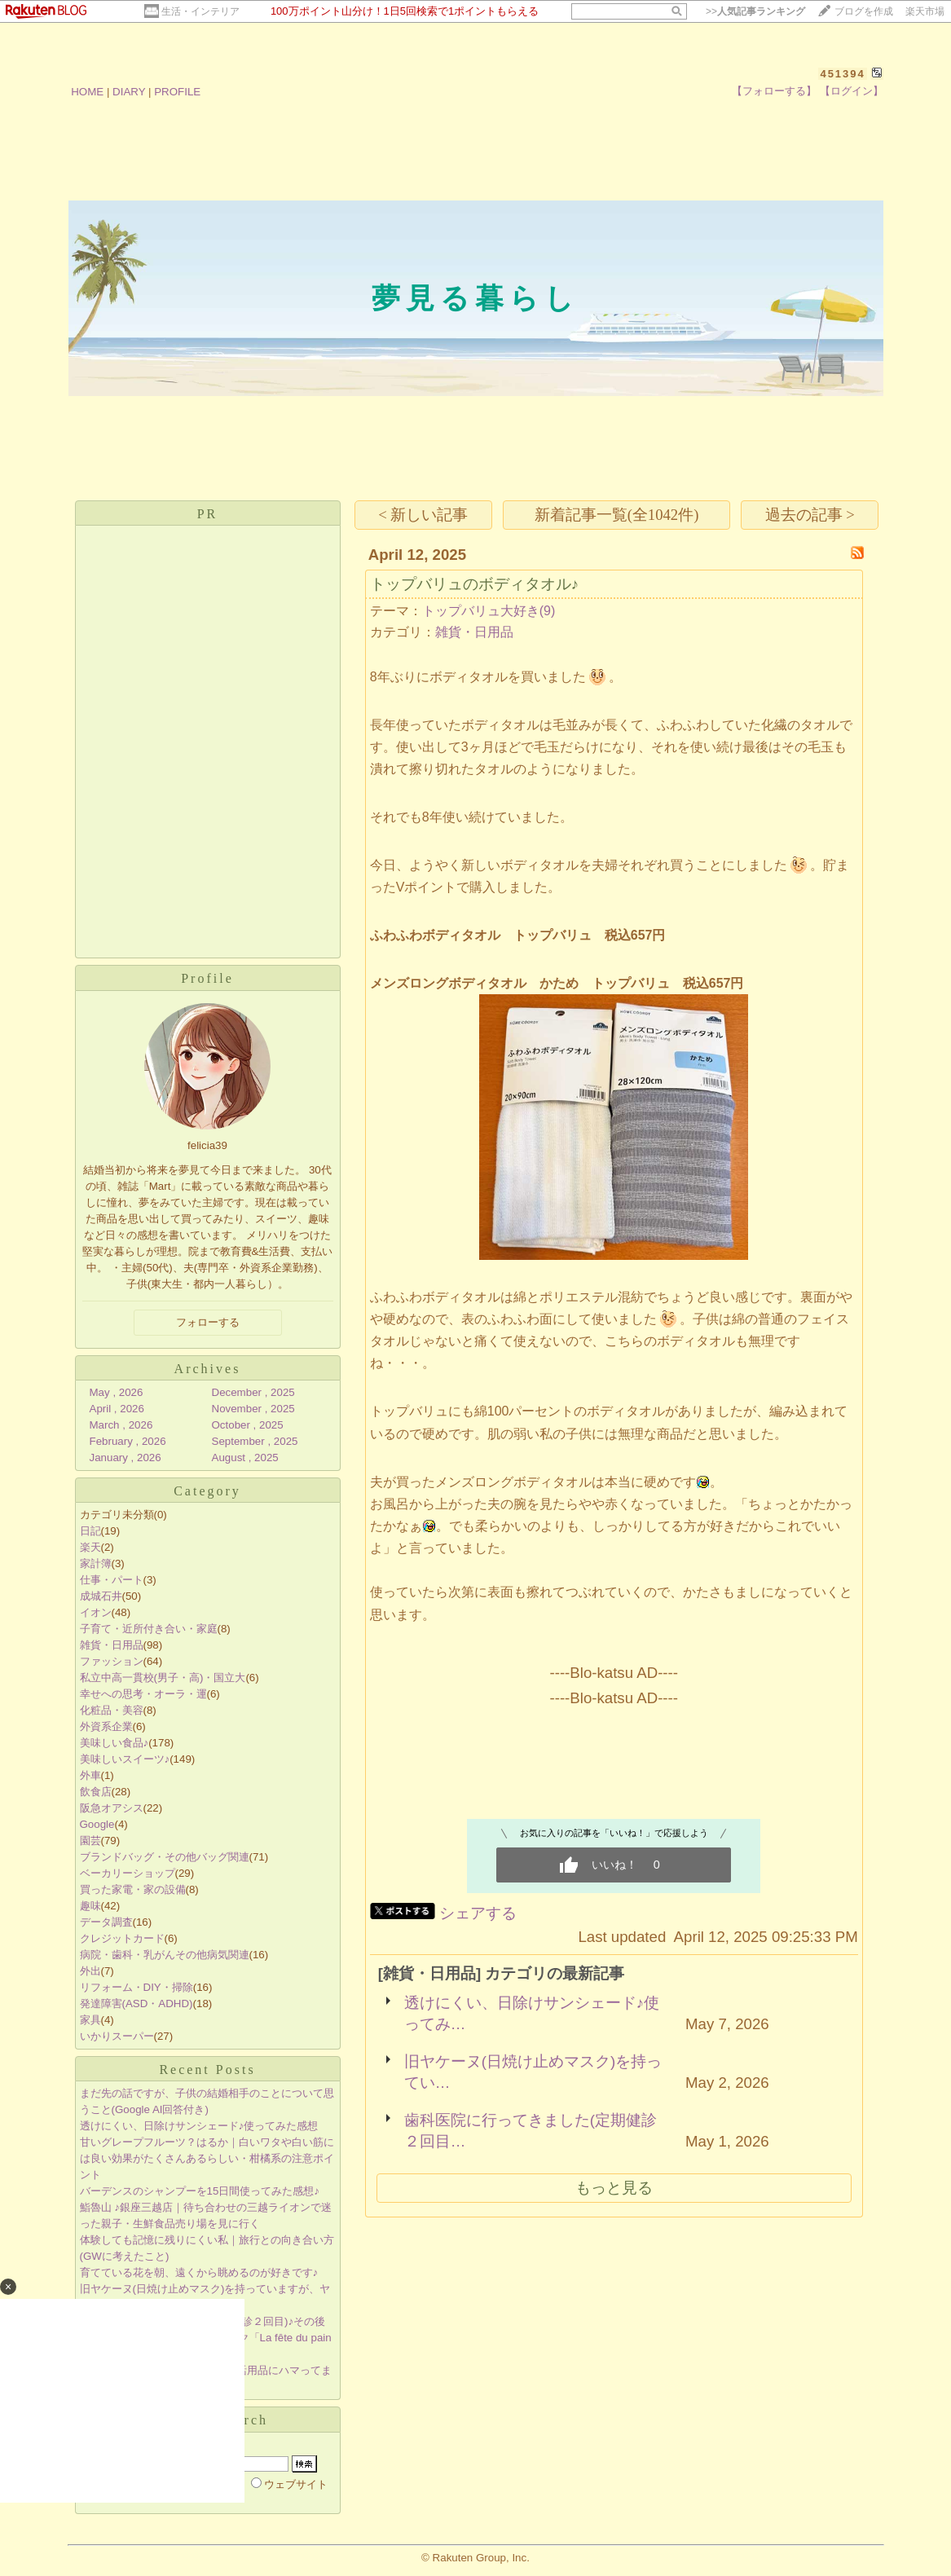 This screenshot has height=2576, width=951. What do you see at coordinates (111, 1808) in the screenshot?
I see `阪急オアシス` at bounding box center [111, 1808].